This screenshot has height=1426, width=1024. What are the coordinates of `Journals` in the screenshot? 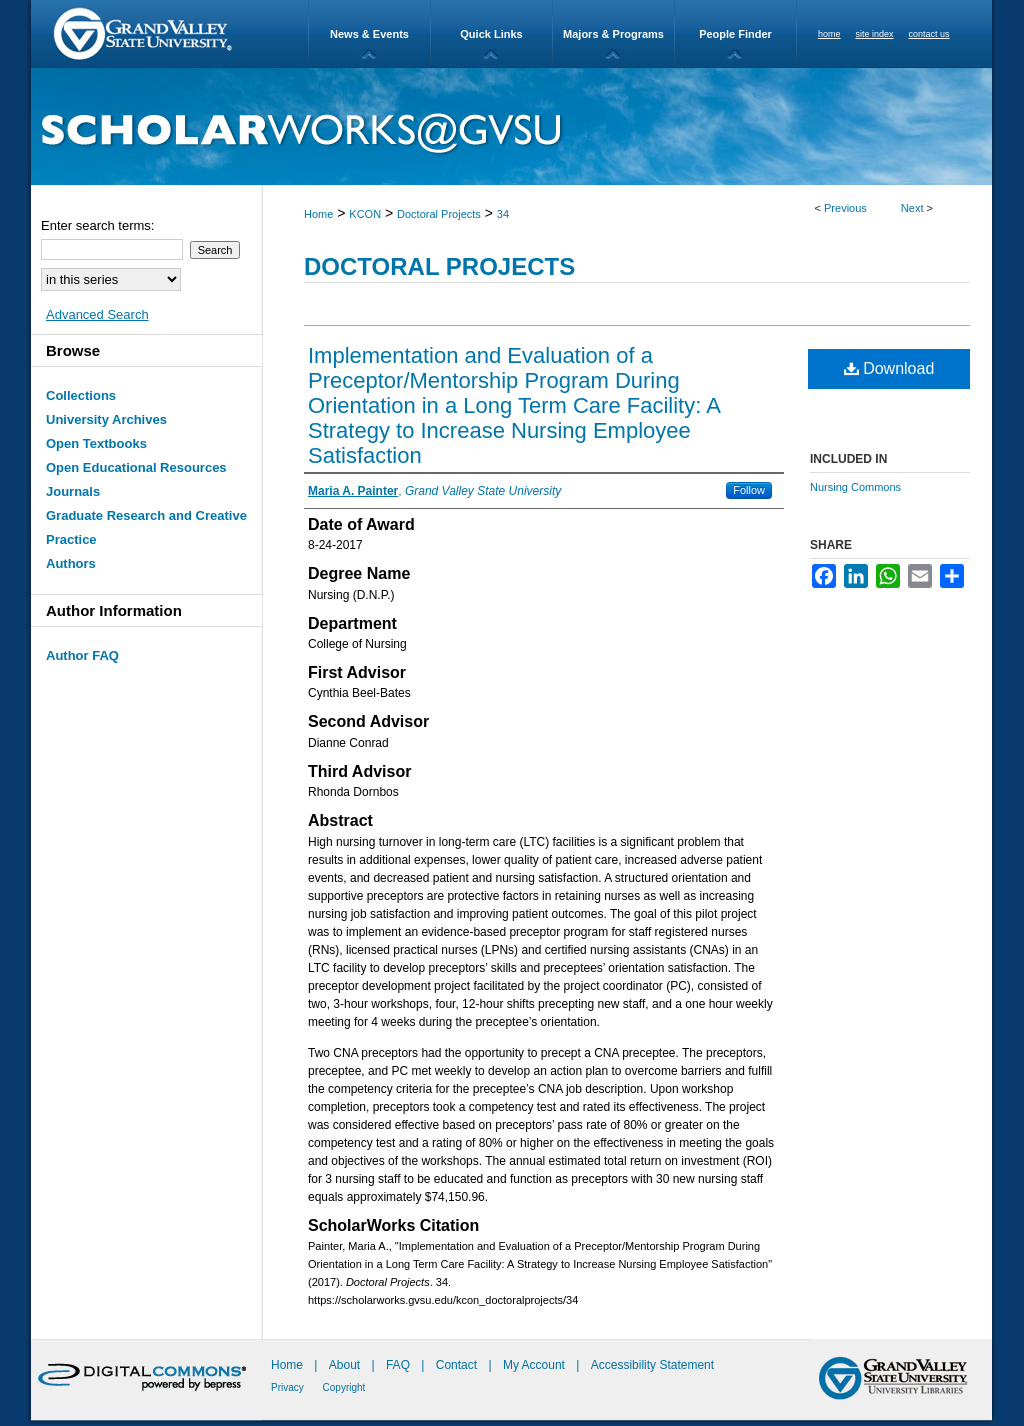 It's located at (73, 491).